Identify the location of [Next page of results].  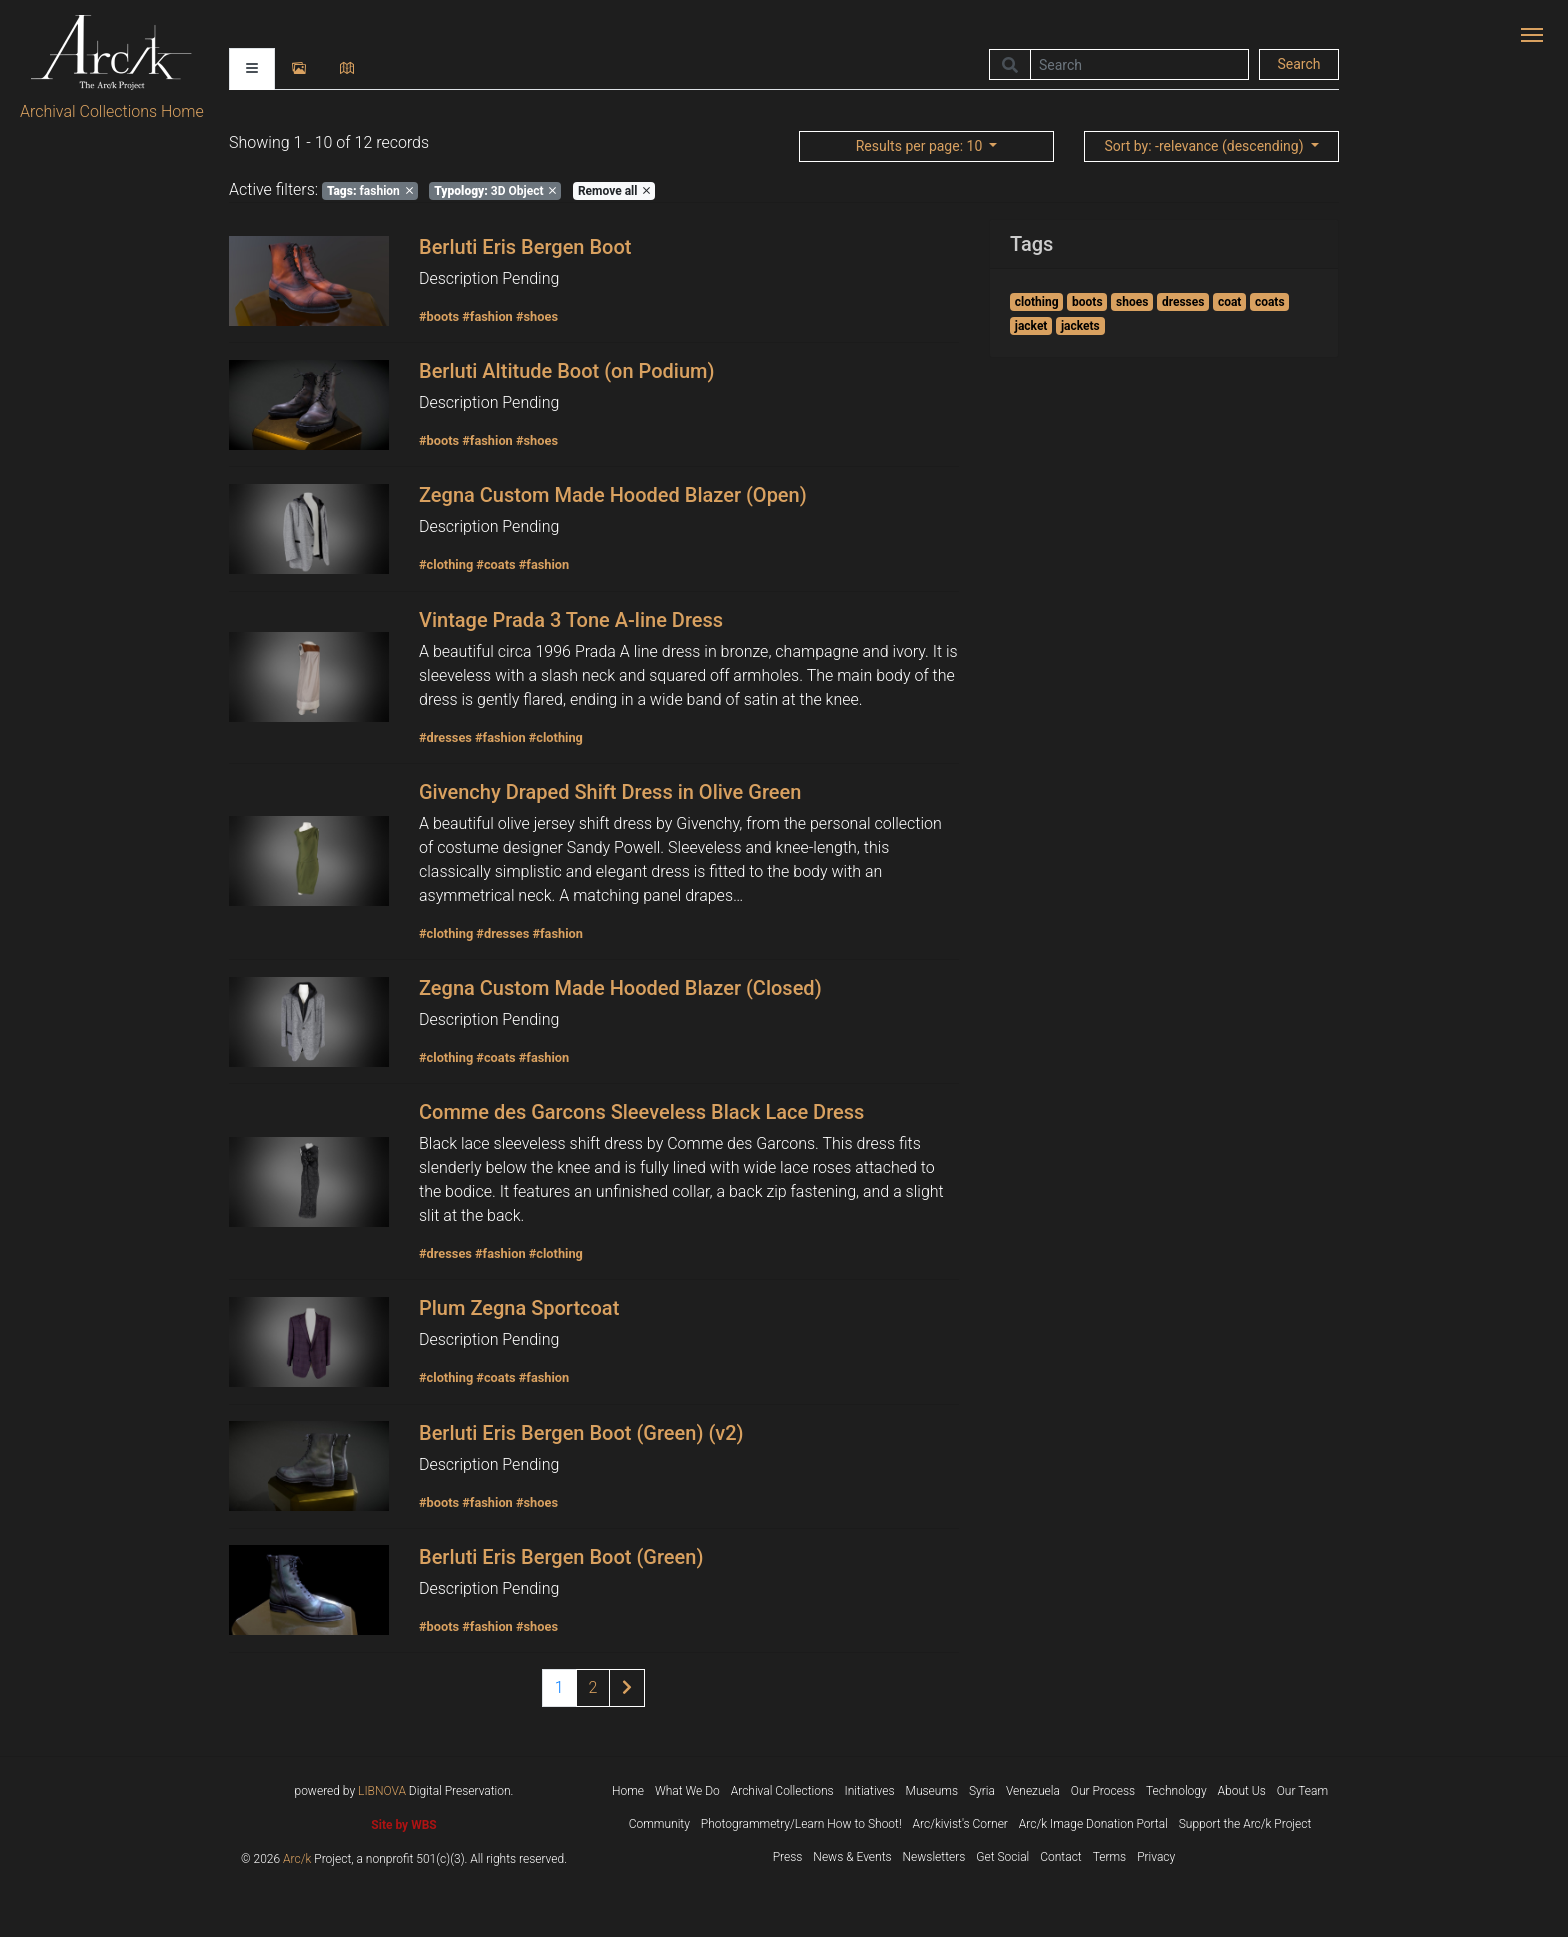
(627, 1688).